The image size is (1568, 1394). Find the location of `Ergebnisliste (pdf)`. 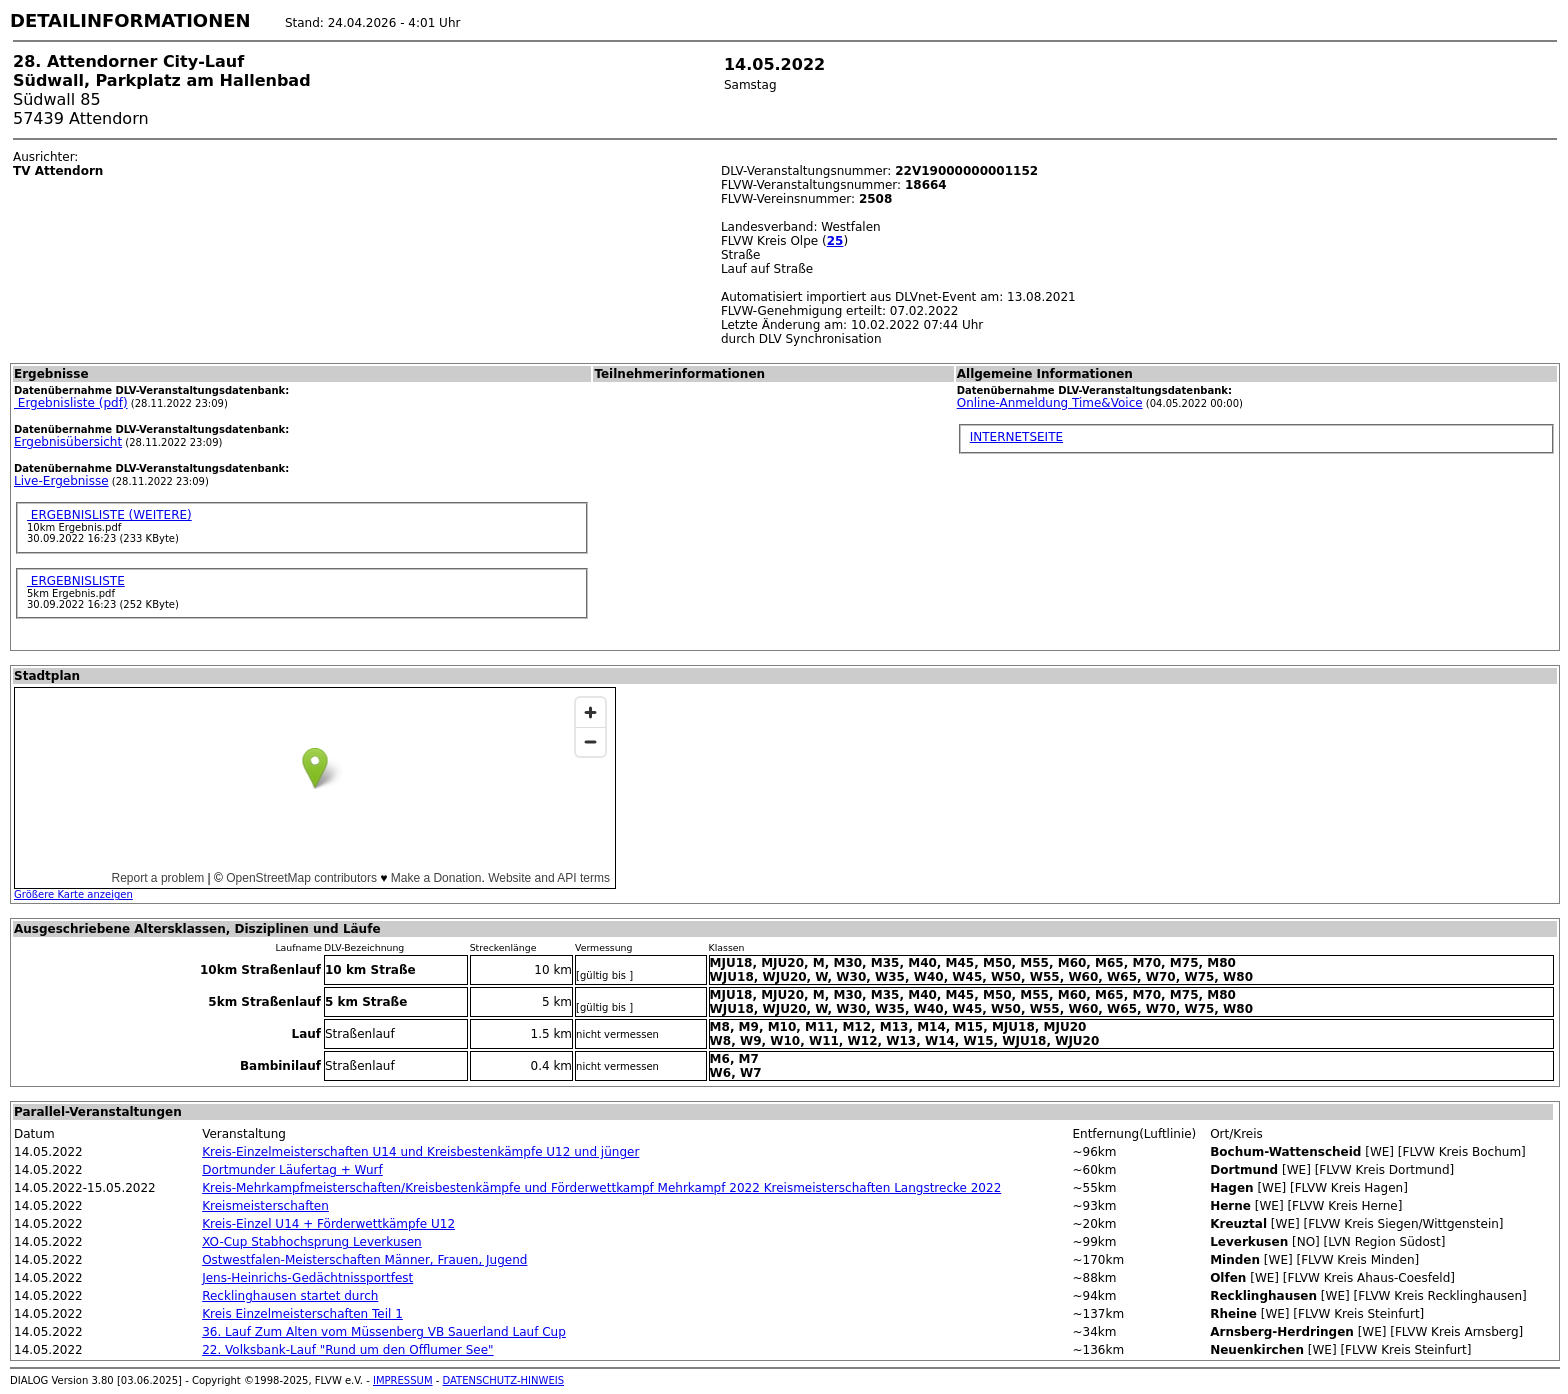

Ergebnisliste (pdf) is located at coordinates (71, 403).